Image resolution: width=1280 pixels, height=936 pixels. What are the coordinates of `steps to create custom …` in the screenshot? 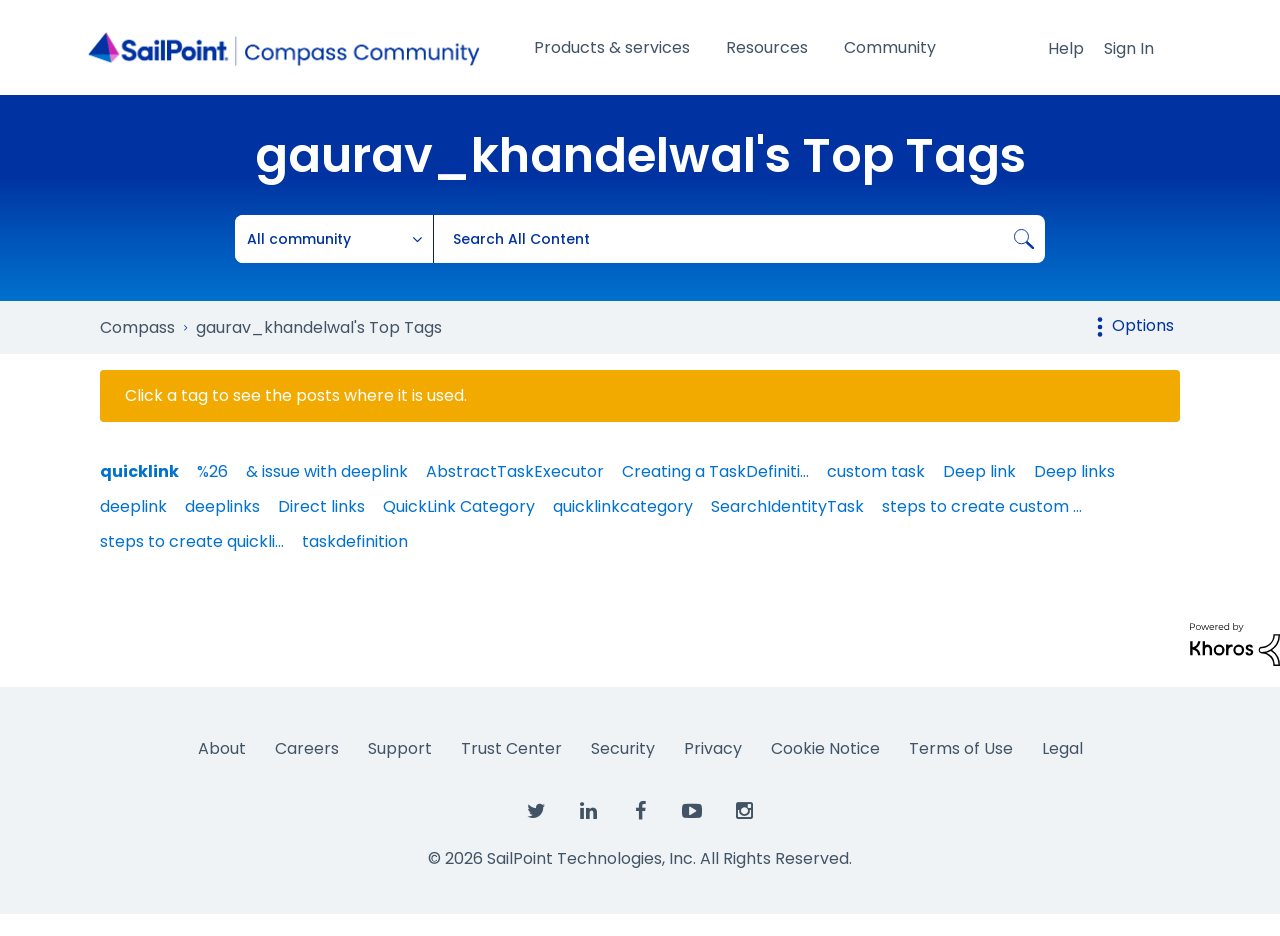 It's located at (982, 506).